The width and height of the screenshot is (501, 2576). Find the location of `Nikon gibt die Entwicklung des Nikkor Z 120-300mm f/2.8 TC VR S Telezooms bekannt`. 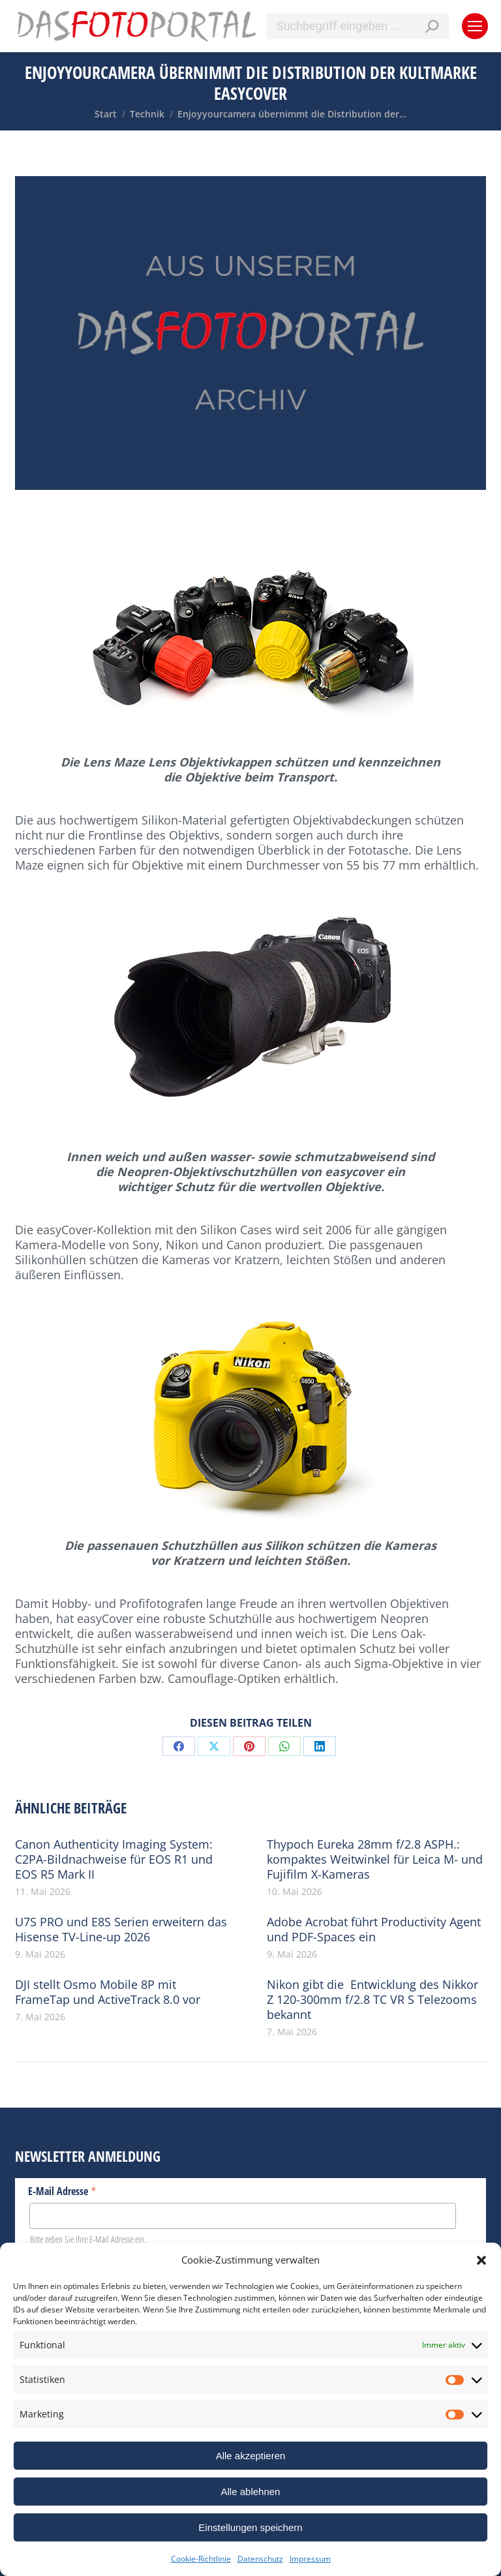

Nikon gibt die Entwicklung des Nikkor Z 120-300mm f/2.8 TC VR S Telezooms bekannt is located at coordinates (372, 1999).